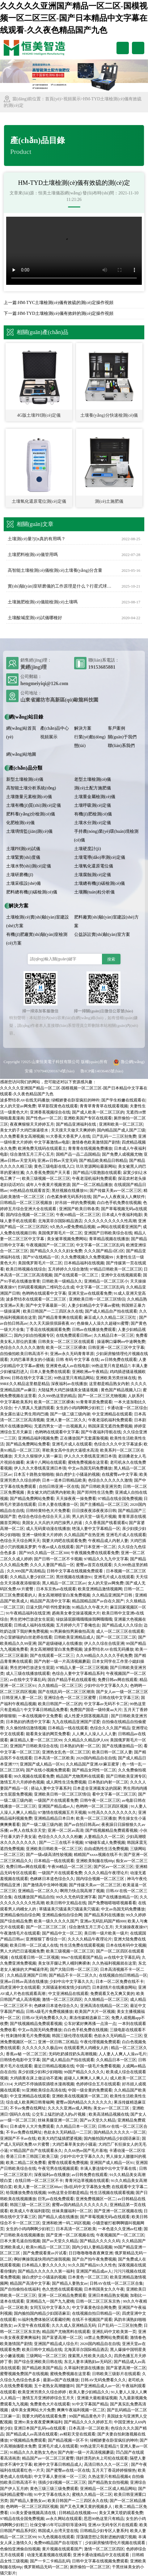  Describe the element at coordinates (104, 1836) in the screenshot. I see `人妻精品久久一区二区` at that location.